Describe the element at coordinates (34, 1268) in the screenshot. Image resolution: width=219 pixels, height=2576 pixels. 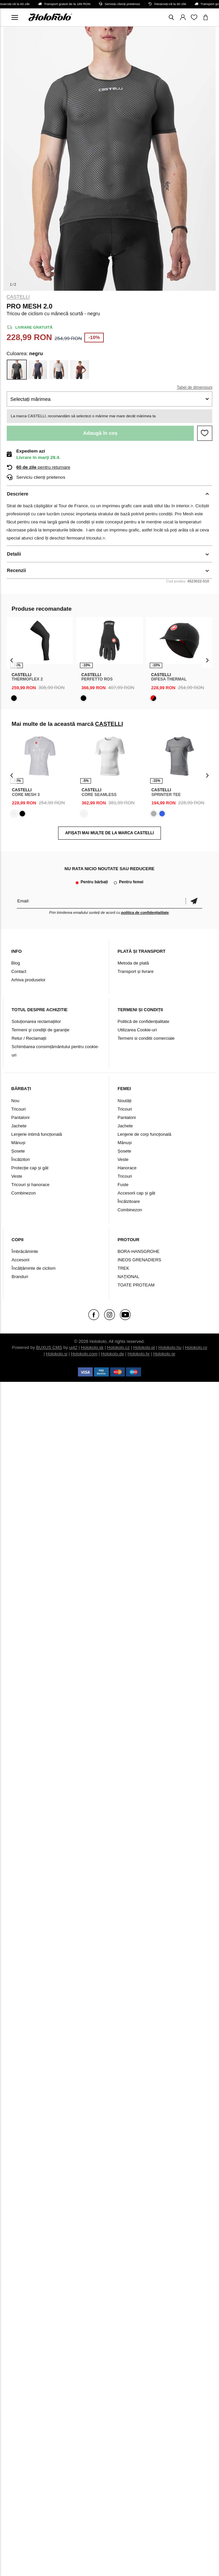
I see `Încălțăminte de ciclism` at that location.